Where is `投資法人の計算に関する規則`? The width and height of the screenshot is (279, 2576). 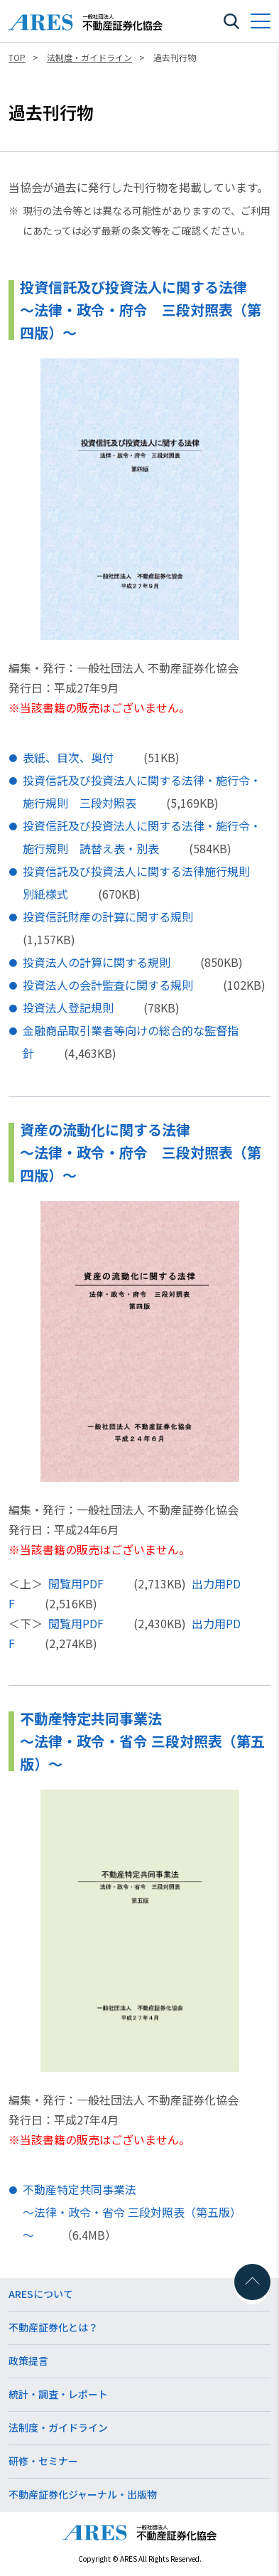
投資法人の計算に関する規則 is located at coordinates (96, 962).